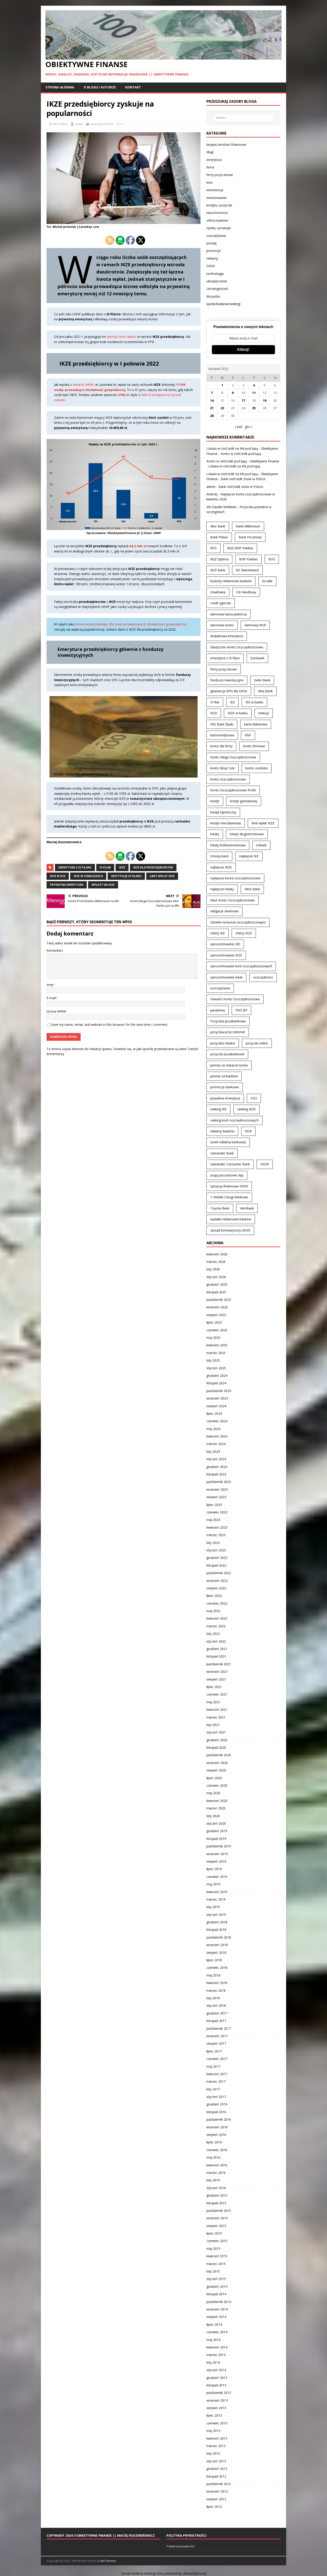 The image size is (327, 2576). Describe the element at coordinates (220, 988) in the screenshot. I see `oszczędzanie [oszczędzanie (55 elementów)]` at that location.